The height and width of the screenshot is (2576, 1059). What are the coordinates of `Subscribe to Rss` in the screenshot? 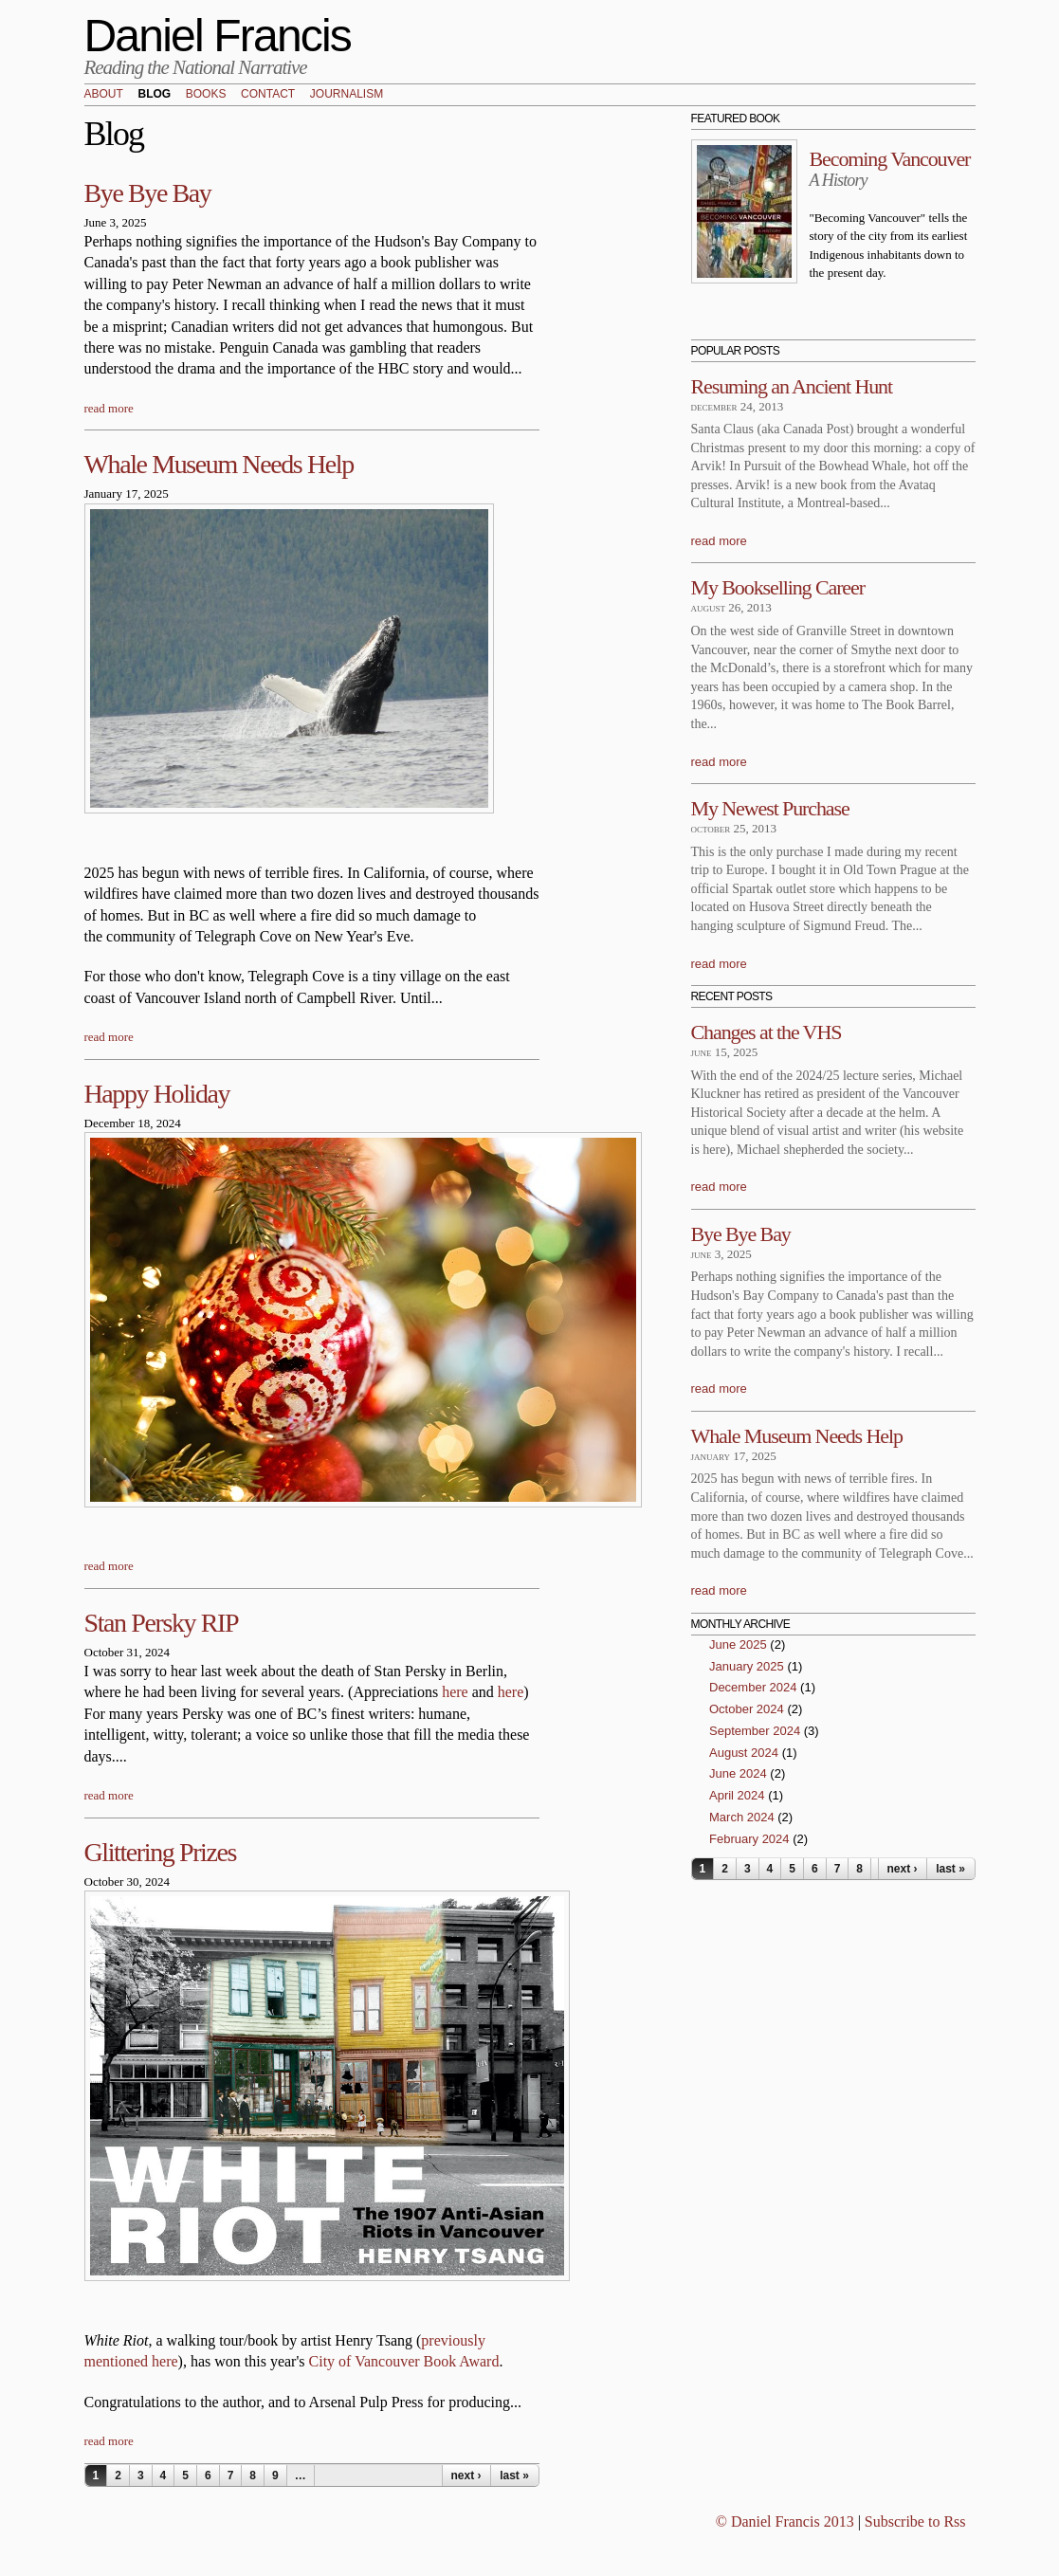 It's located at (915, 2521).